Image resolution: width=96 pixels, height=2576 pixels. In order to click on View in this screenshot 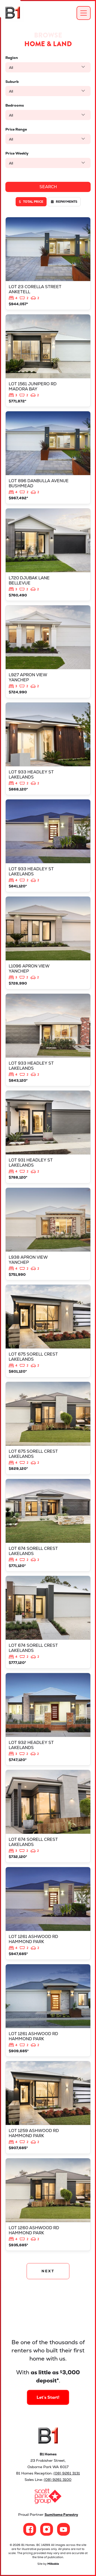, I will do `click(48, 263)`.